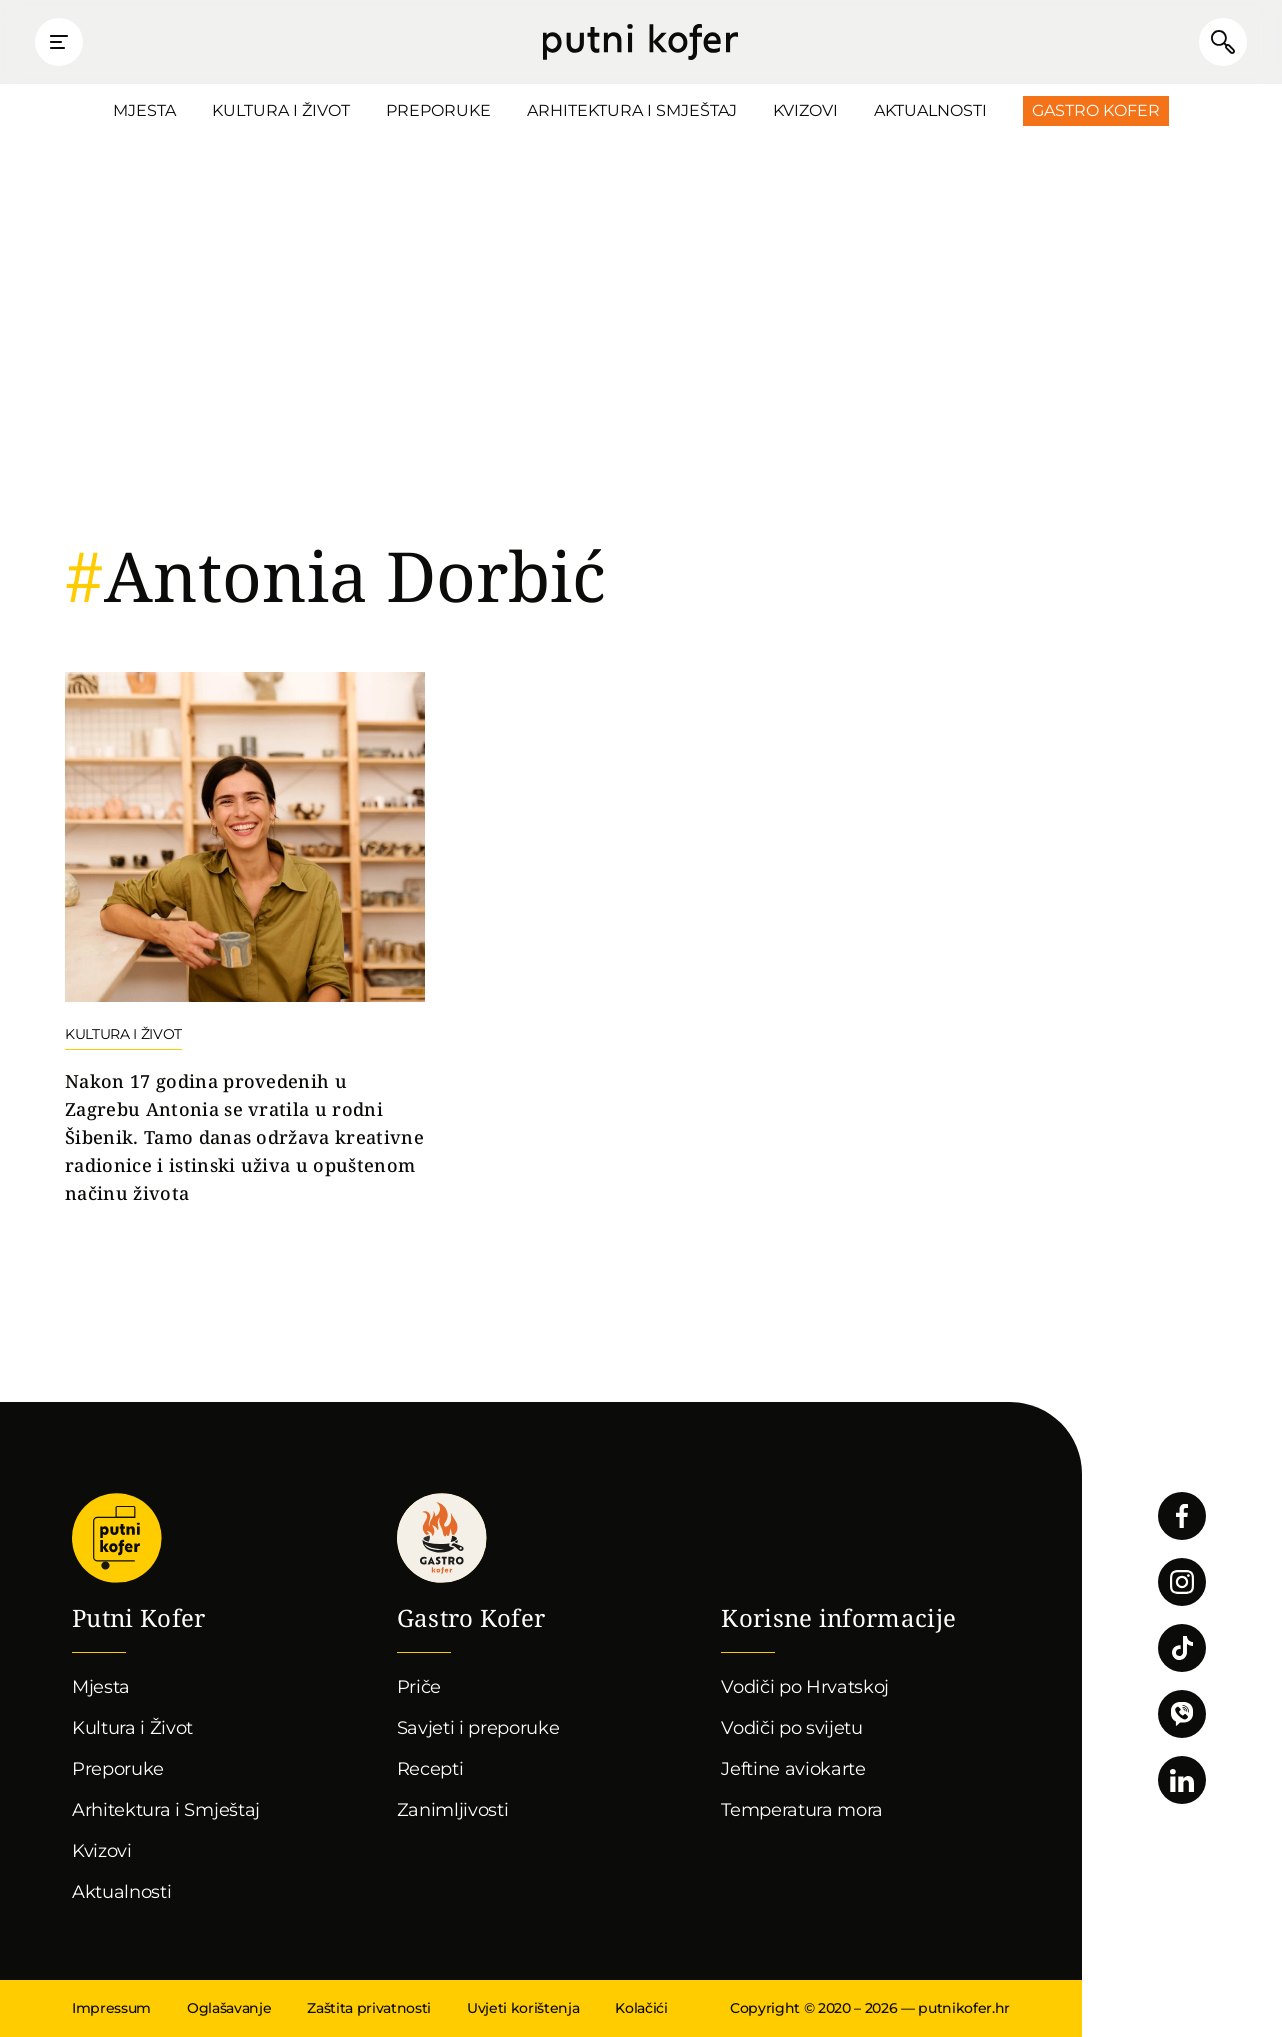 Image resolution: width=1282 pixels, height=2037 pixels. I want to click on Kultura i Život, so click(281, 110).